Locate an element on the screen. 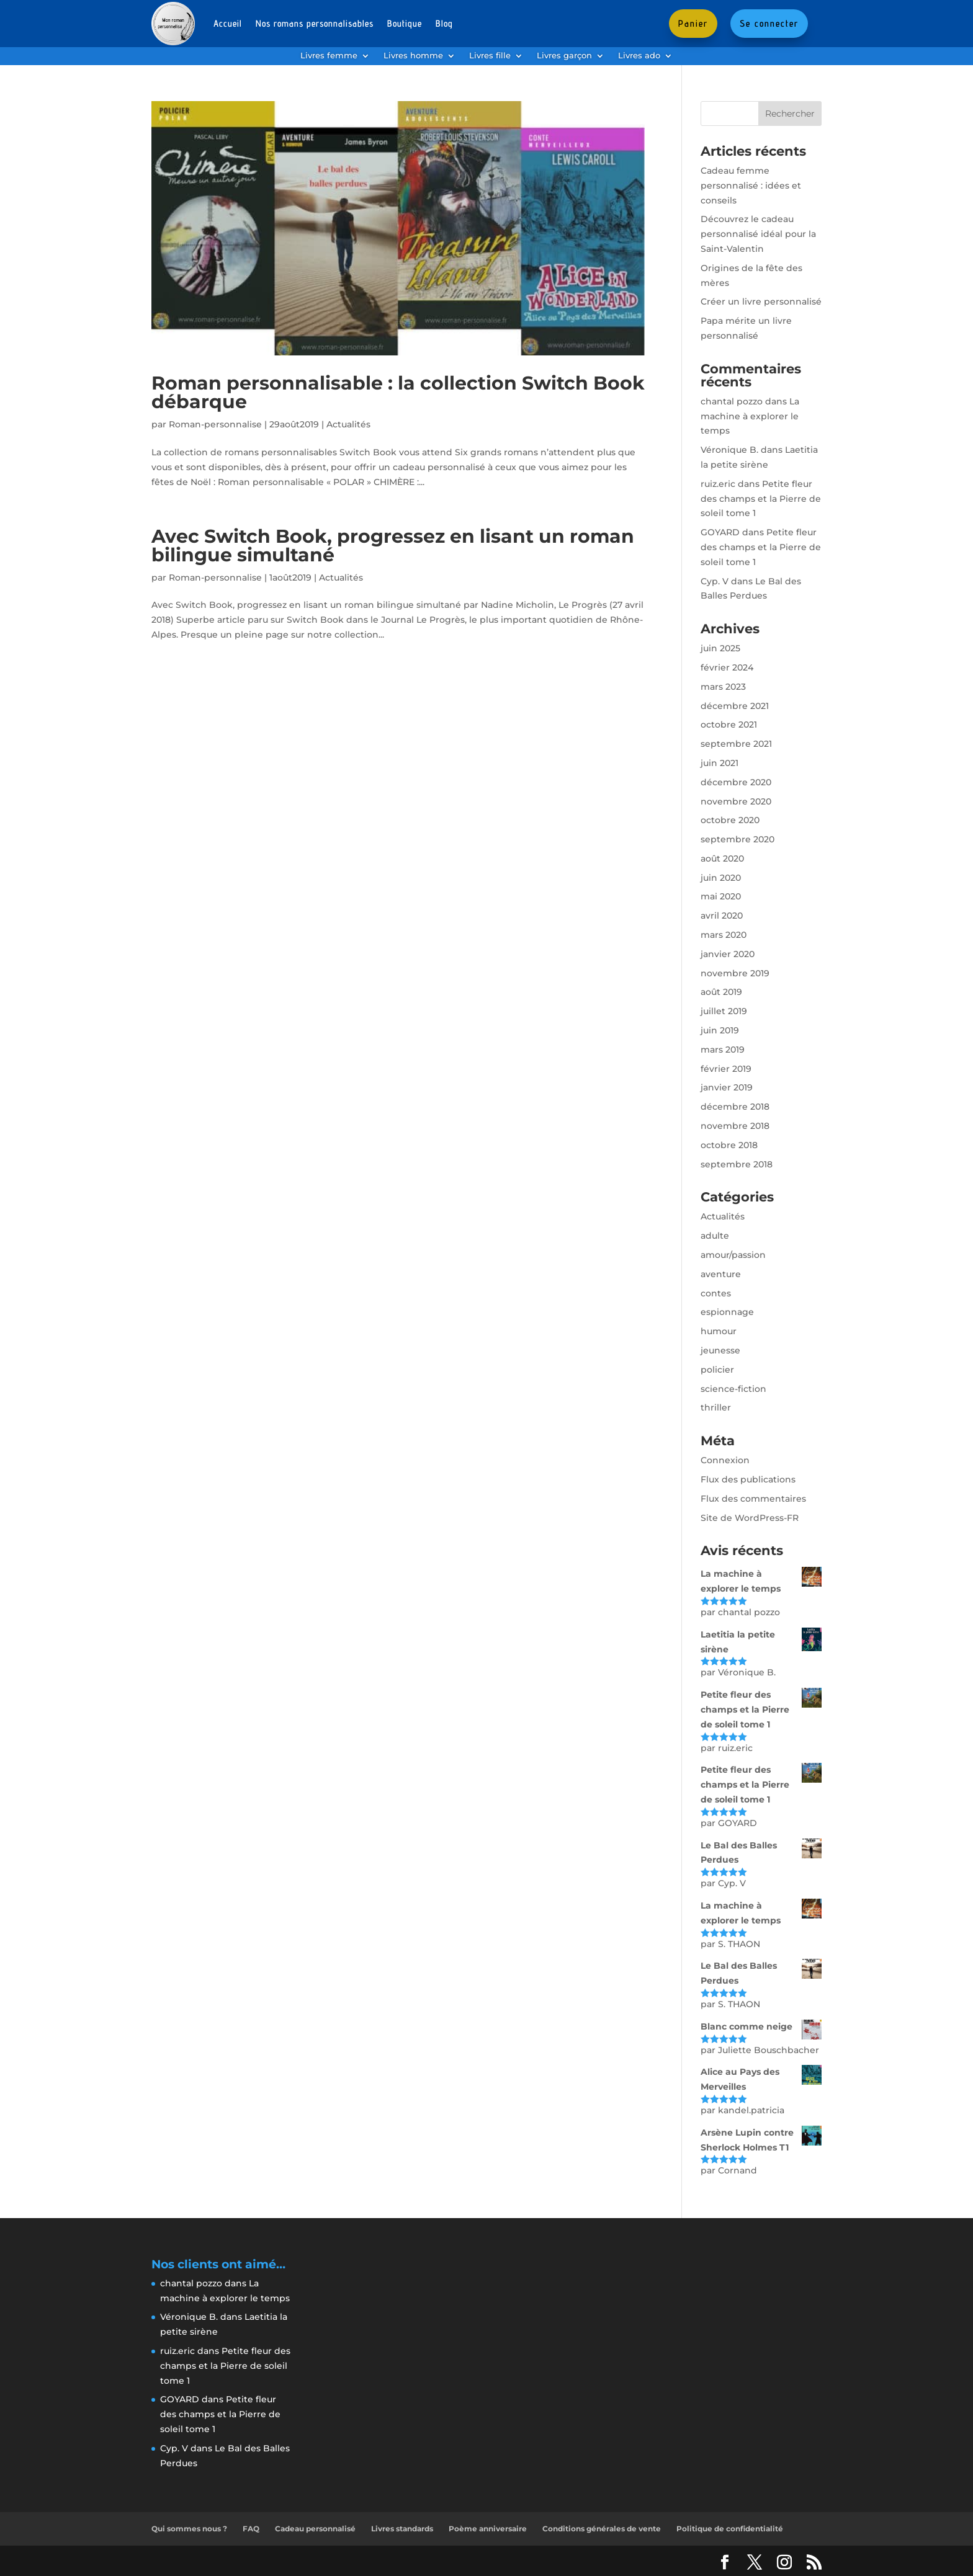  août 2019 is located at coordinates (721, 991).